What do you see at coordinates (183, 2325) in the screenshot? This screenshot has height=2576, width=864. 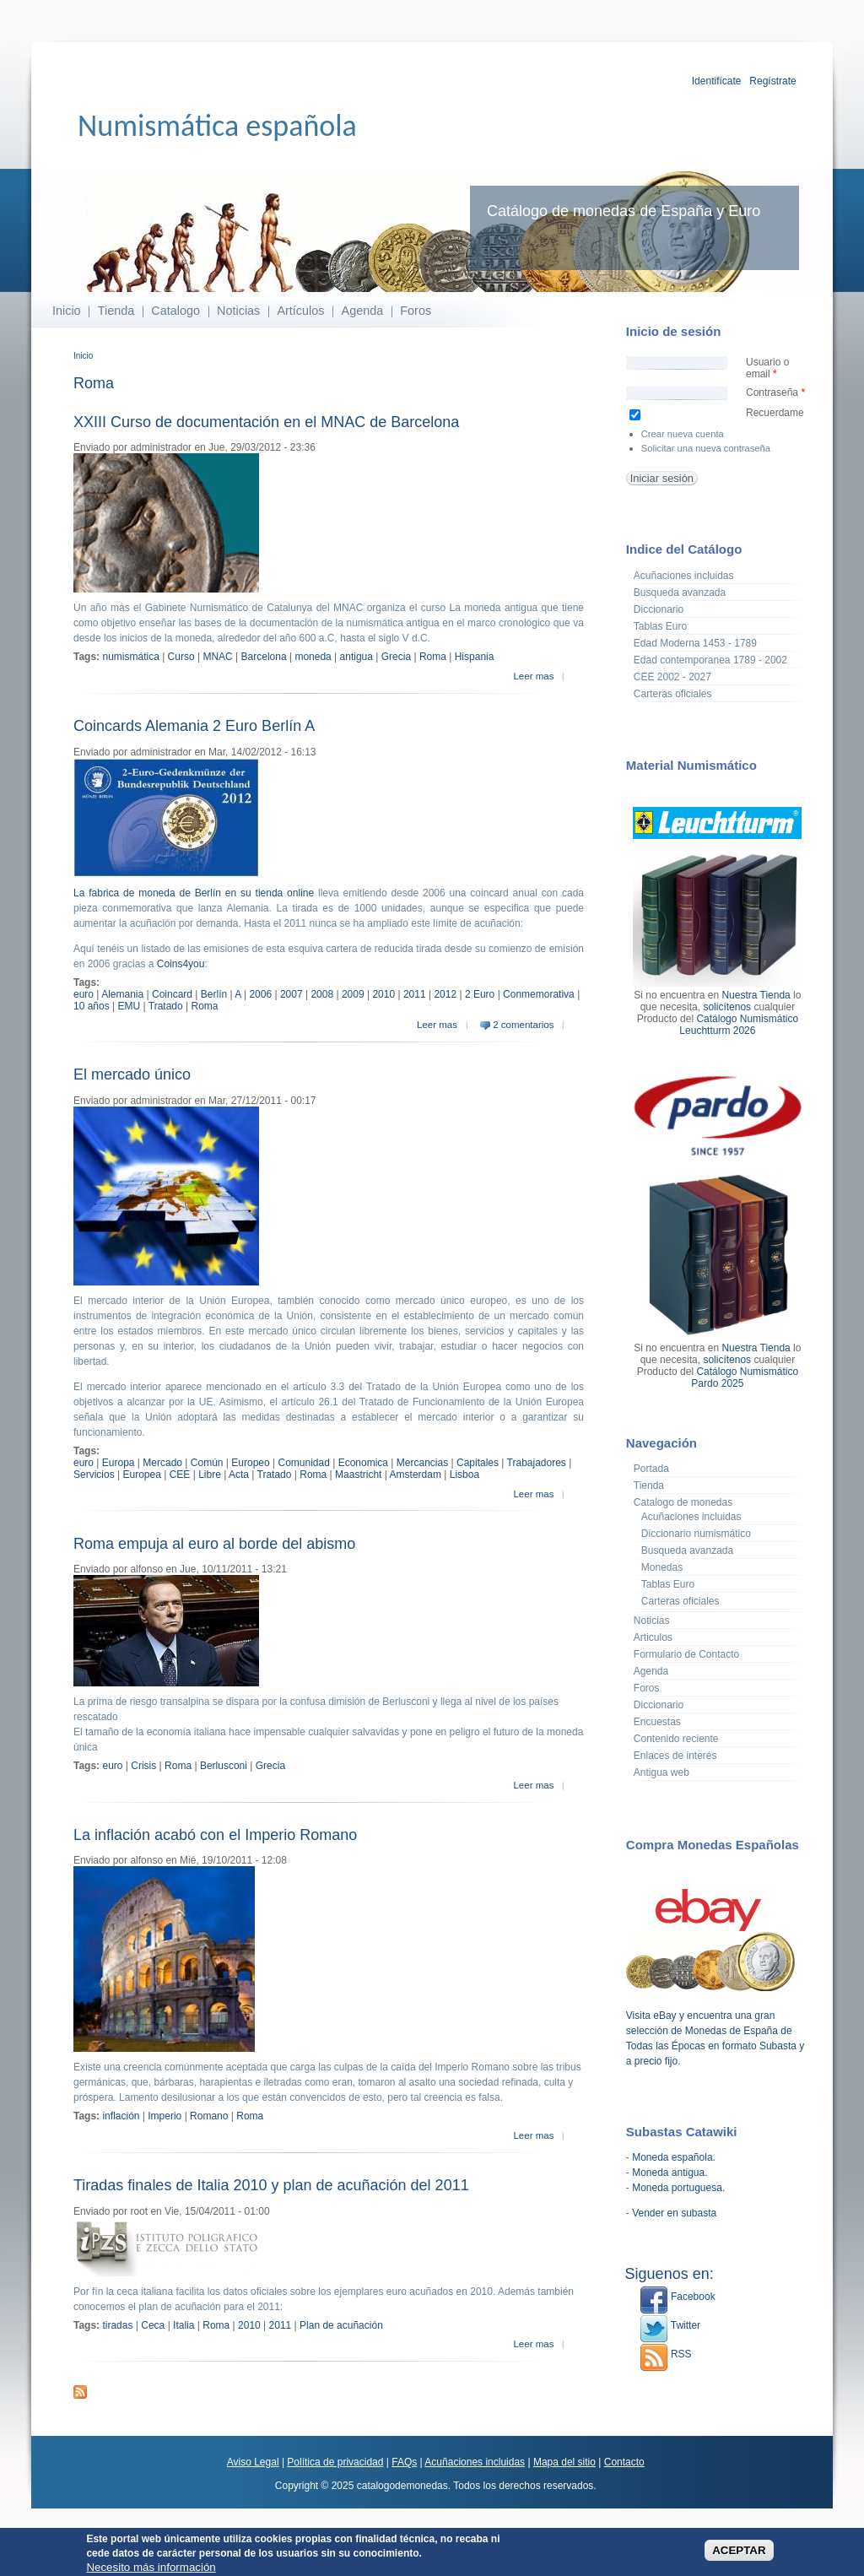 I see `Italia` at bounding box center [183, 2325].